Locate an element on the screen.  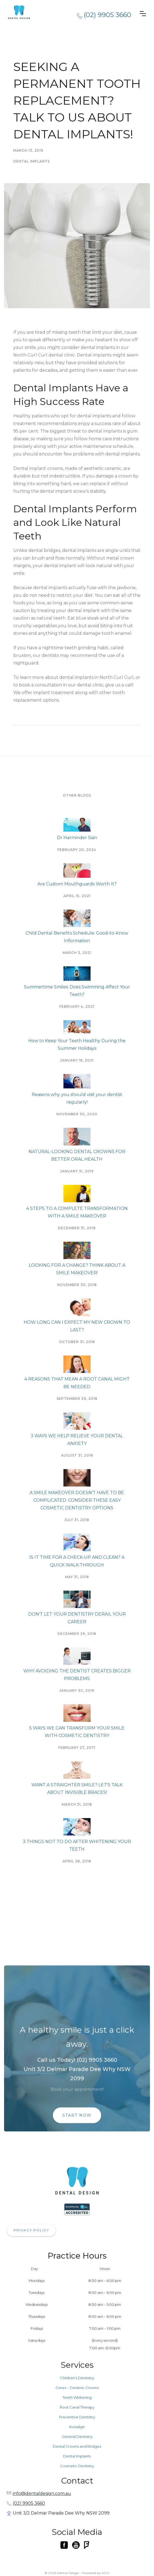
A SMILE MAKEOVER DOESN'T HAVE TO BE COMPLICATED. CONSIDER THESE EASY COSMETIC DENTISTRY OPTIONS is located at coordinates (77, 1500).